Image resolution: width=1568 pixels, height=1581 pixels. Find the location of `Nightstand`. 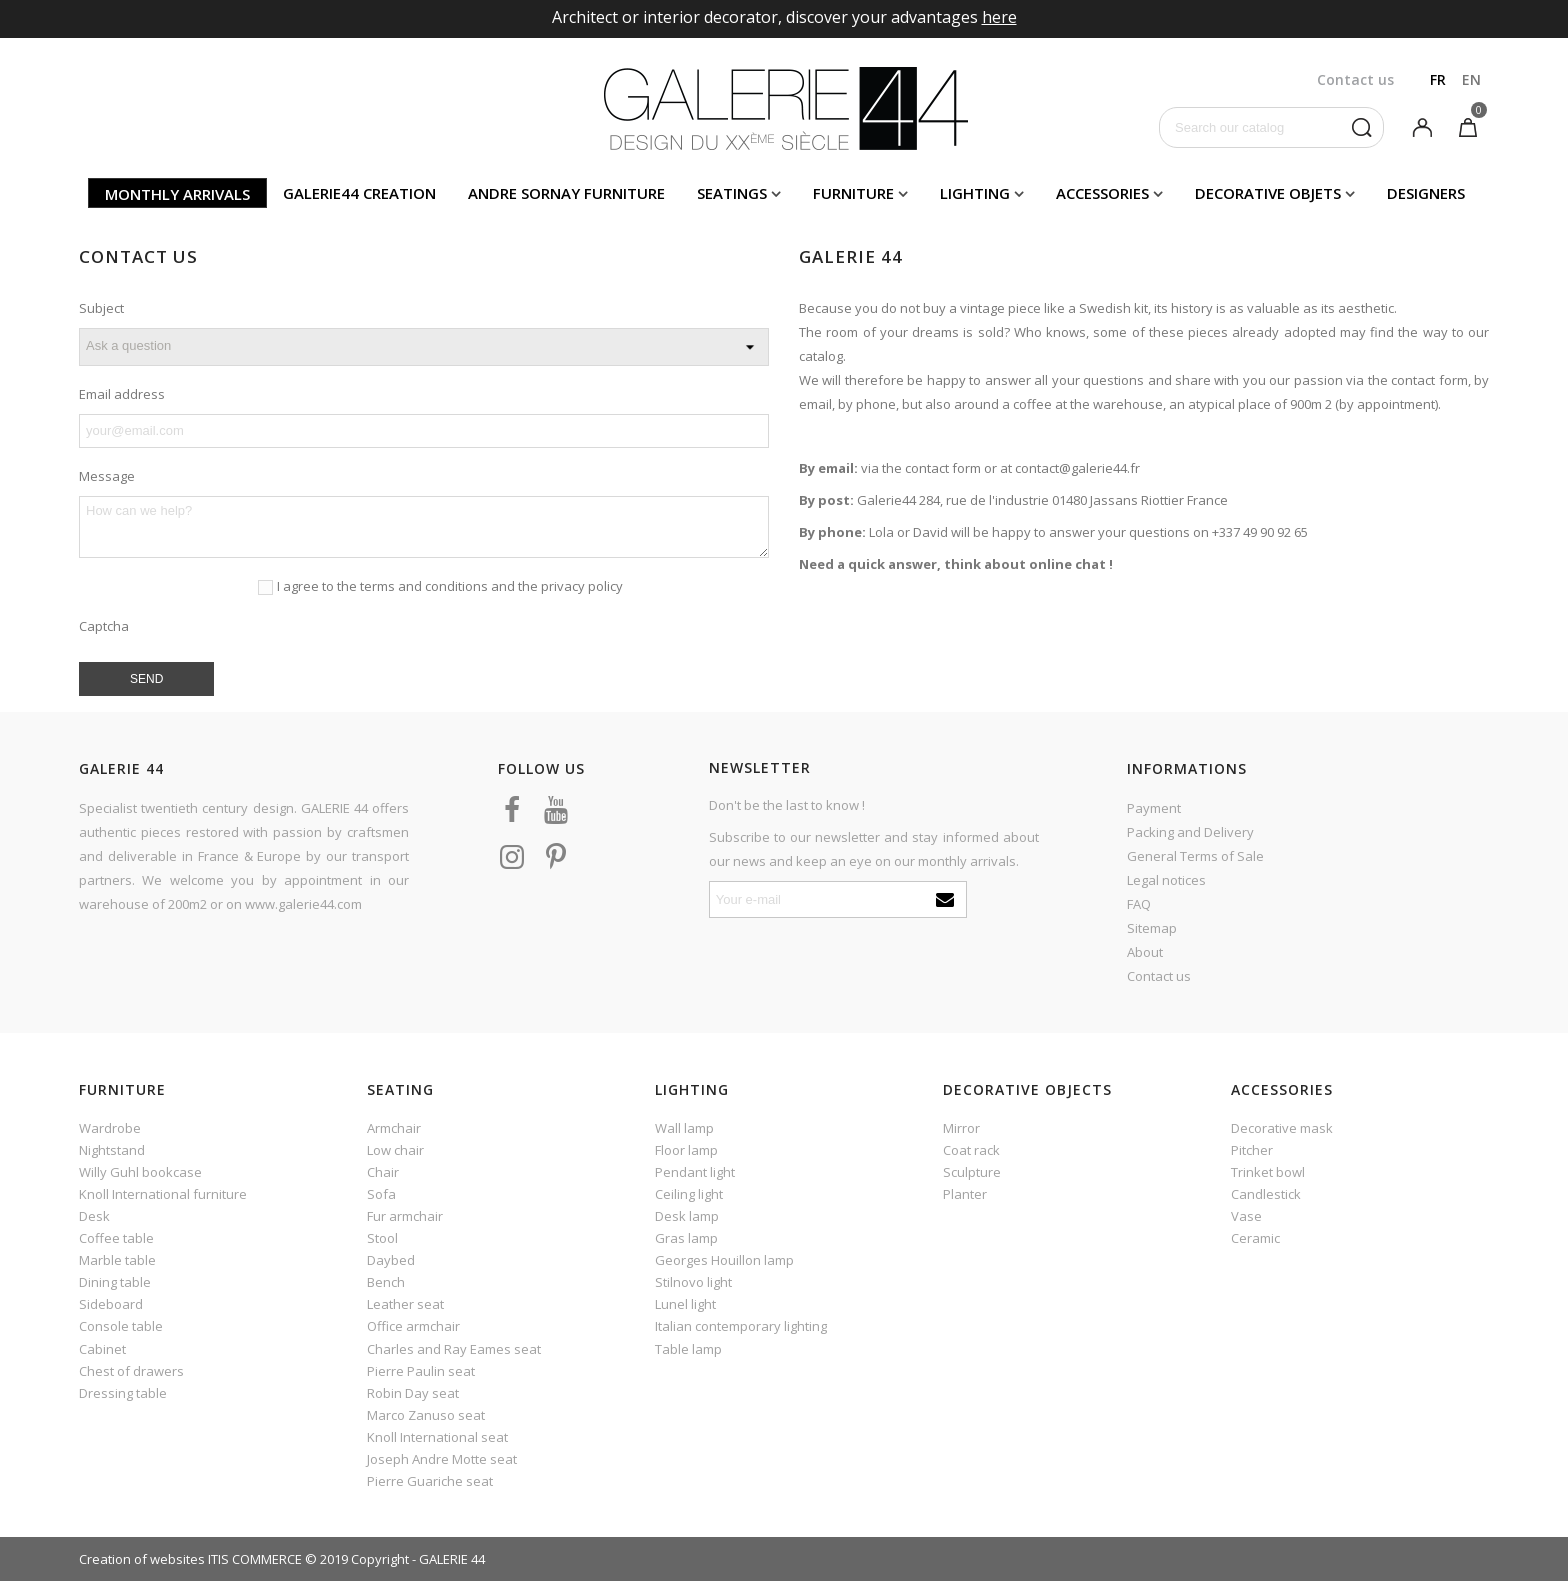

Nightstand is located at coordinates (112, 1150).